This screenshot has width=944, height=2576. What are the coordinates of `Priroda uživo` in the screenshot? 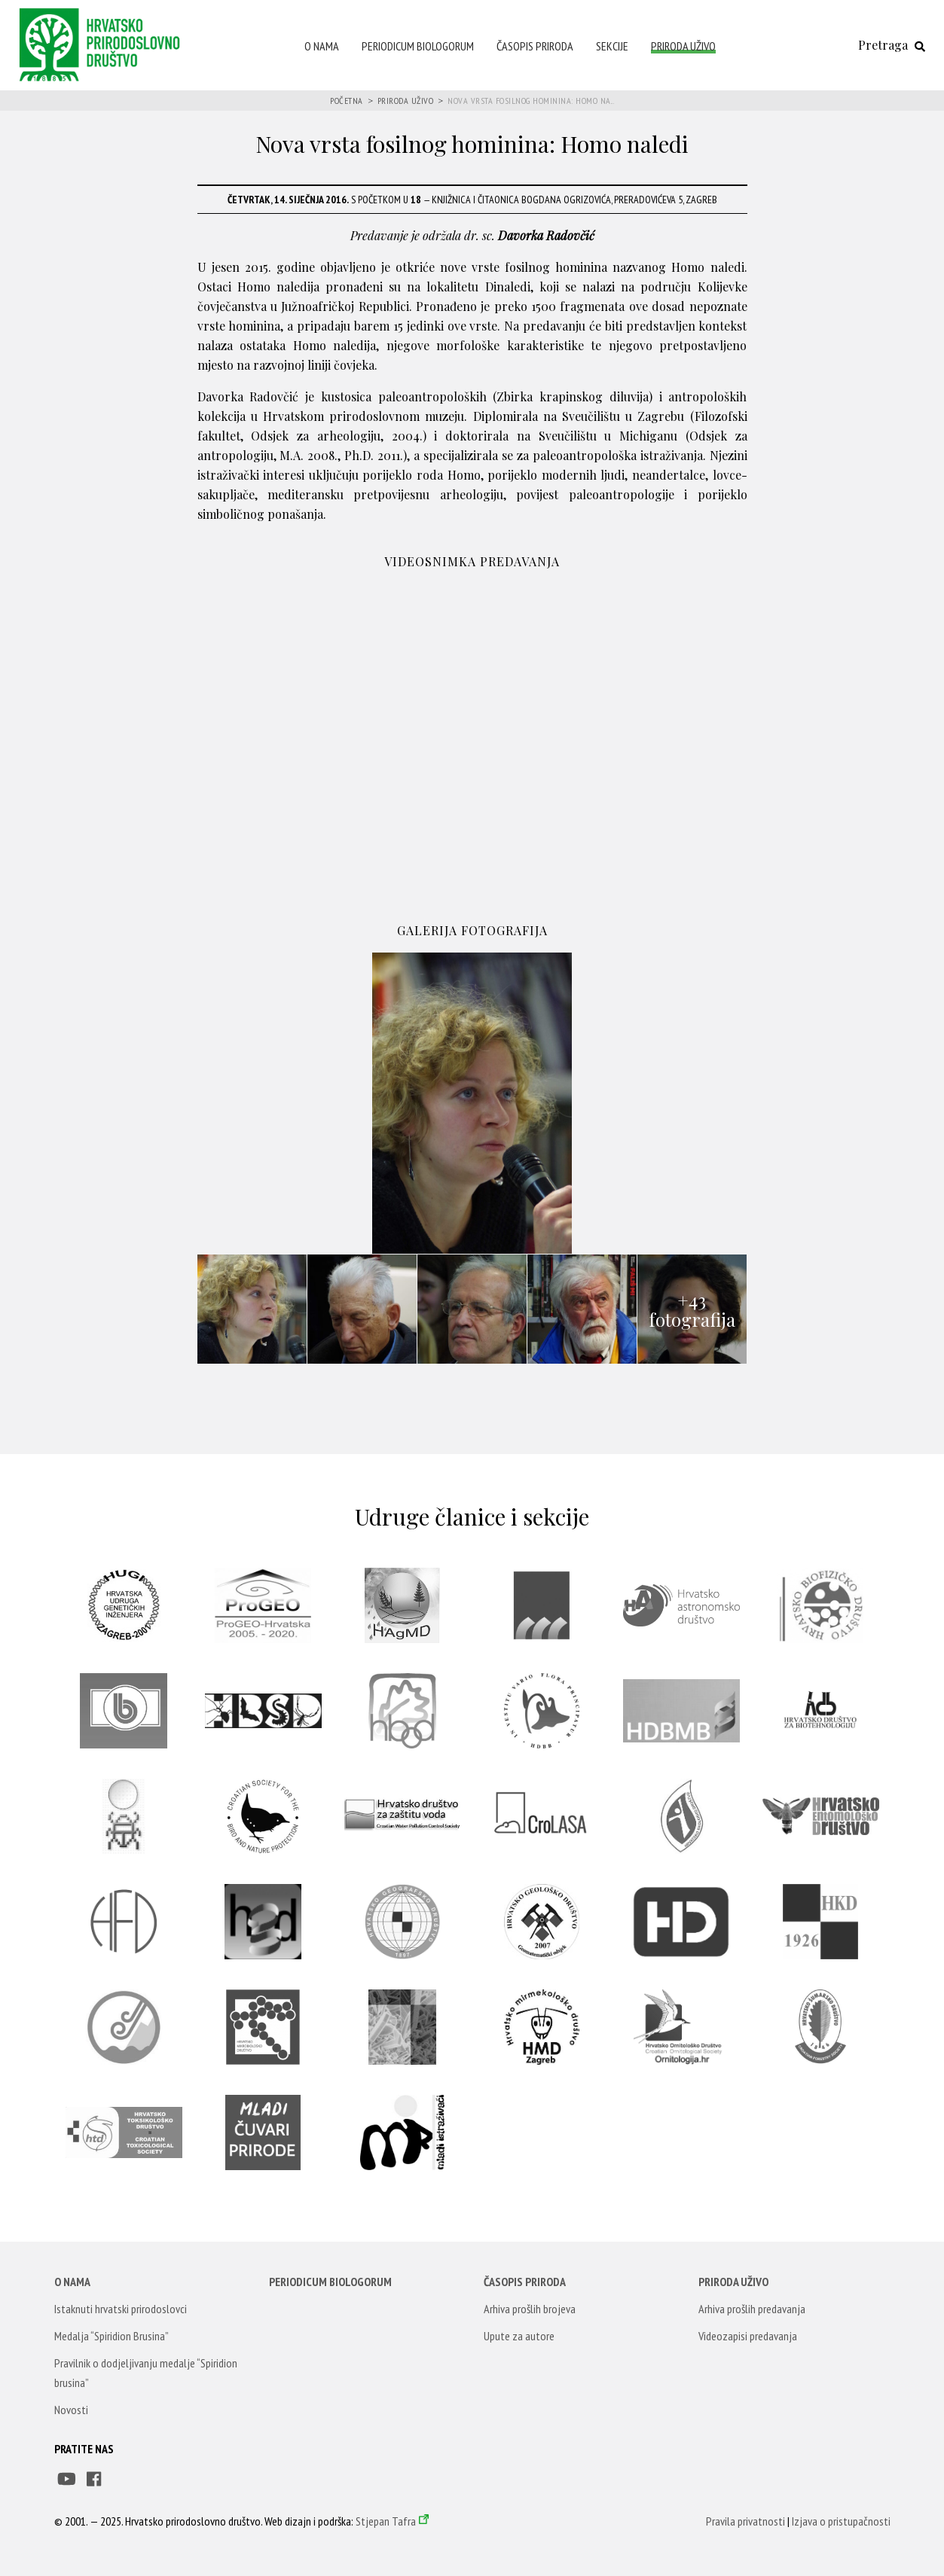 It's located at (683, 45).